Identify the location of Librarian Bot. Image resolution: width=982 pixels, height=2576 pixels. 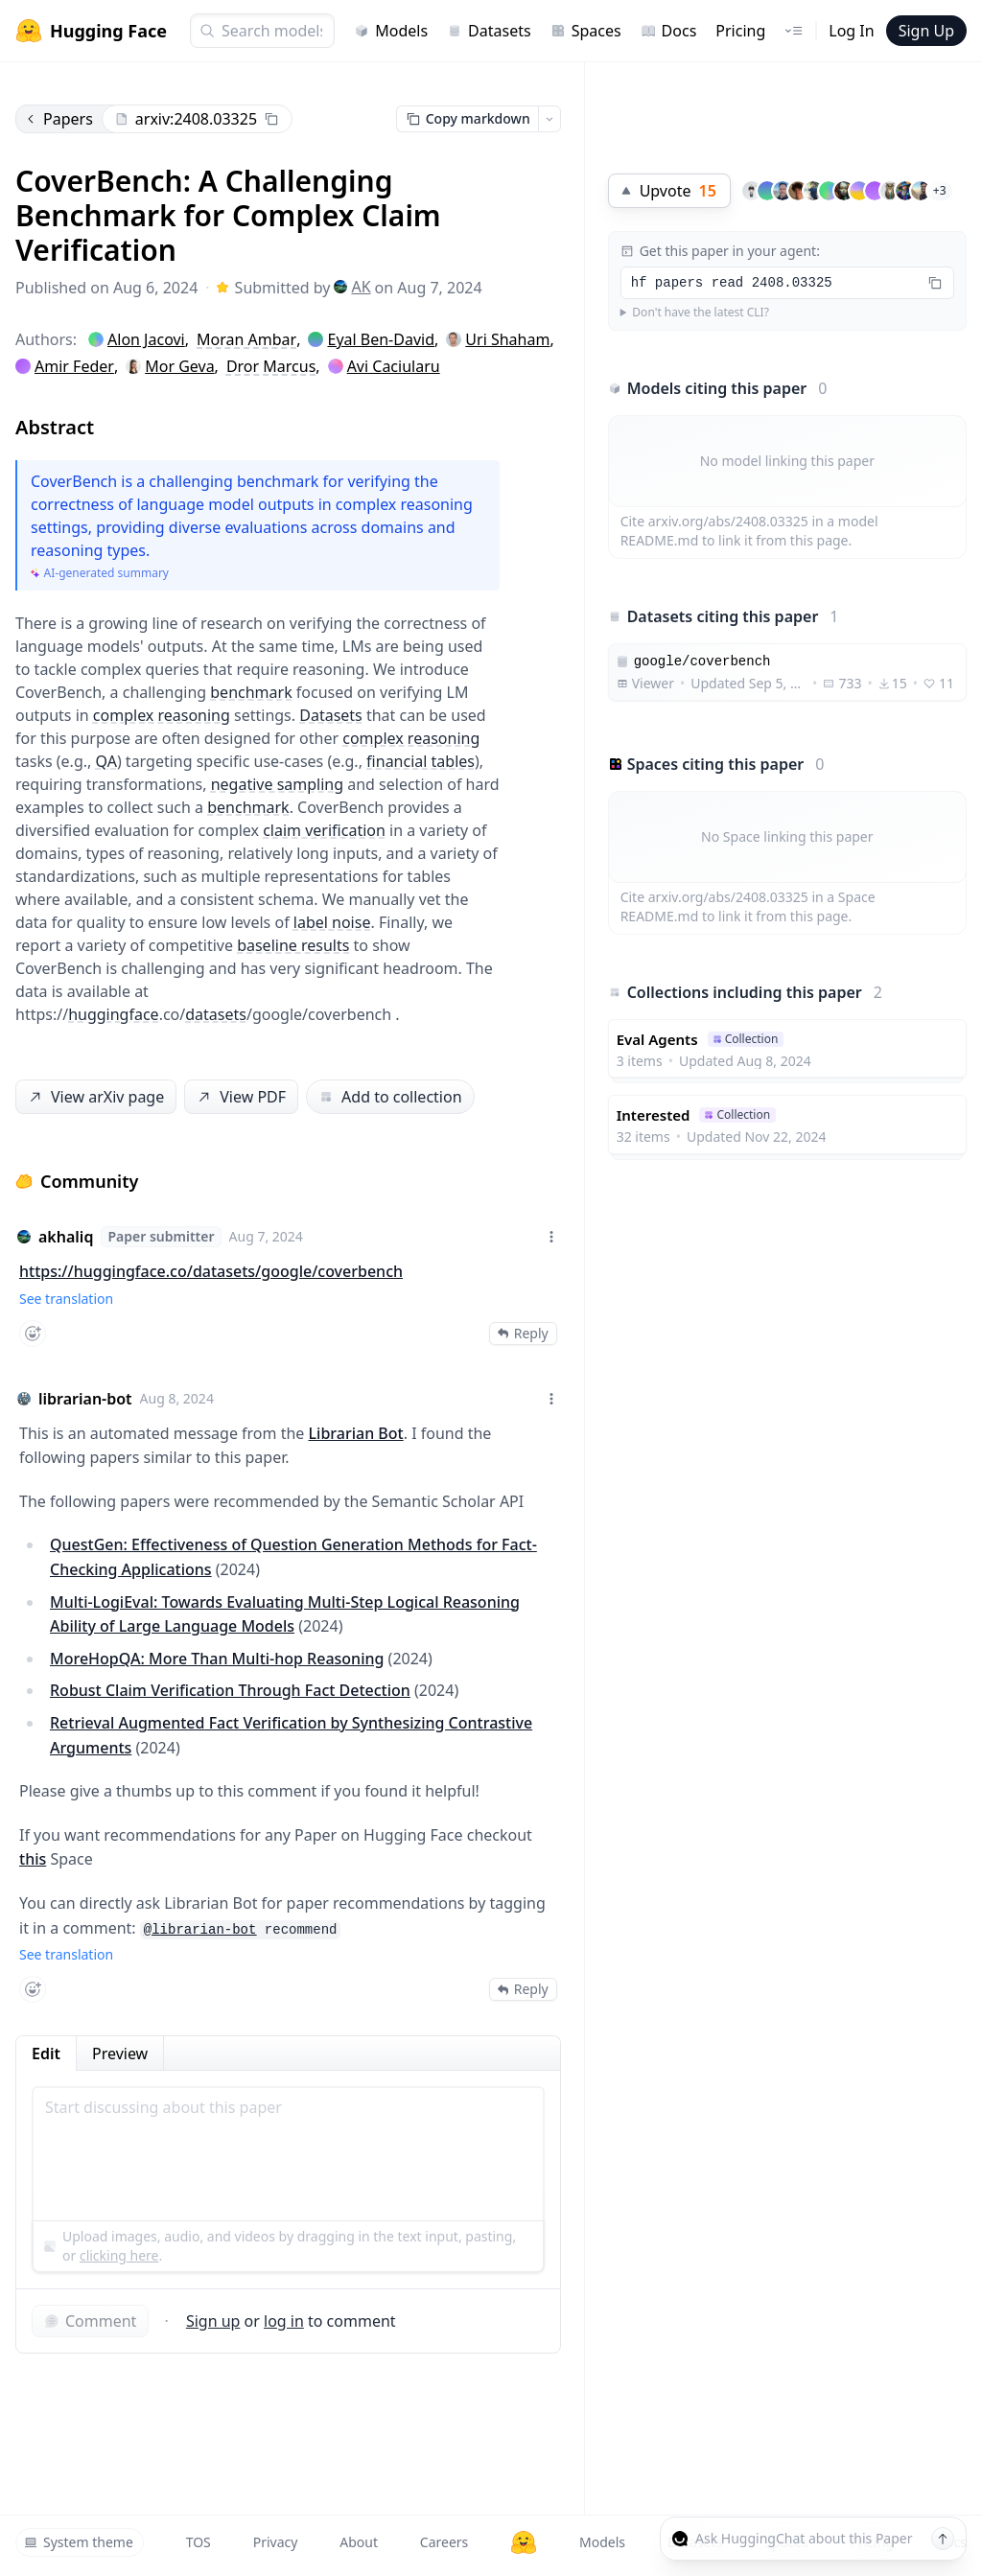
(356, 1433).